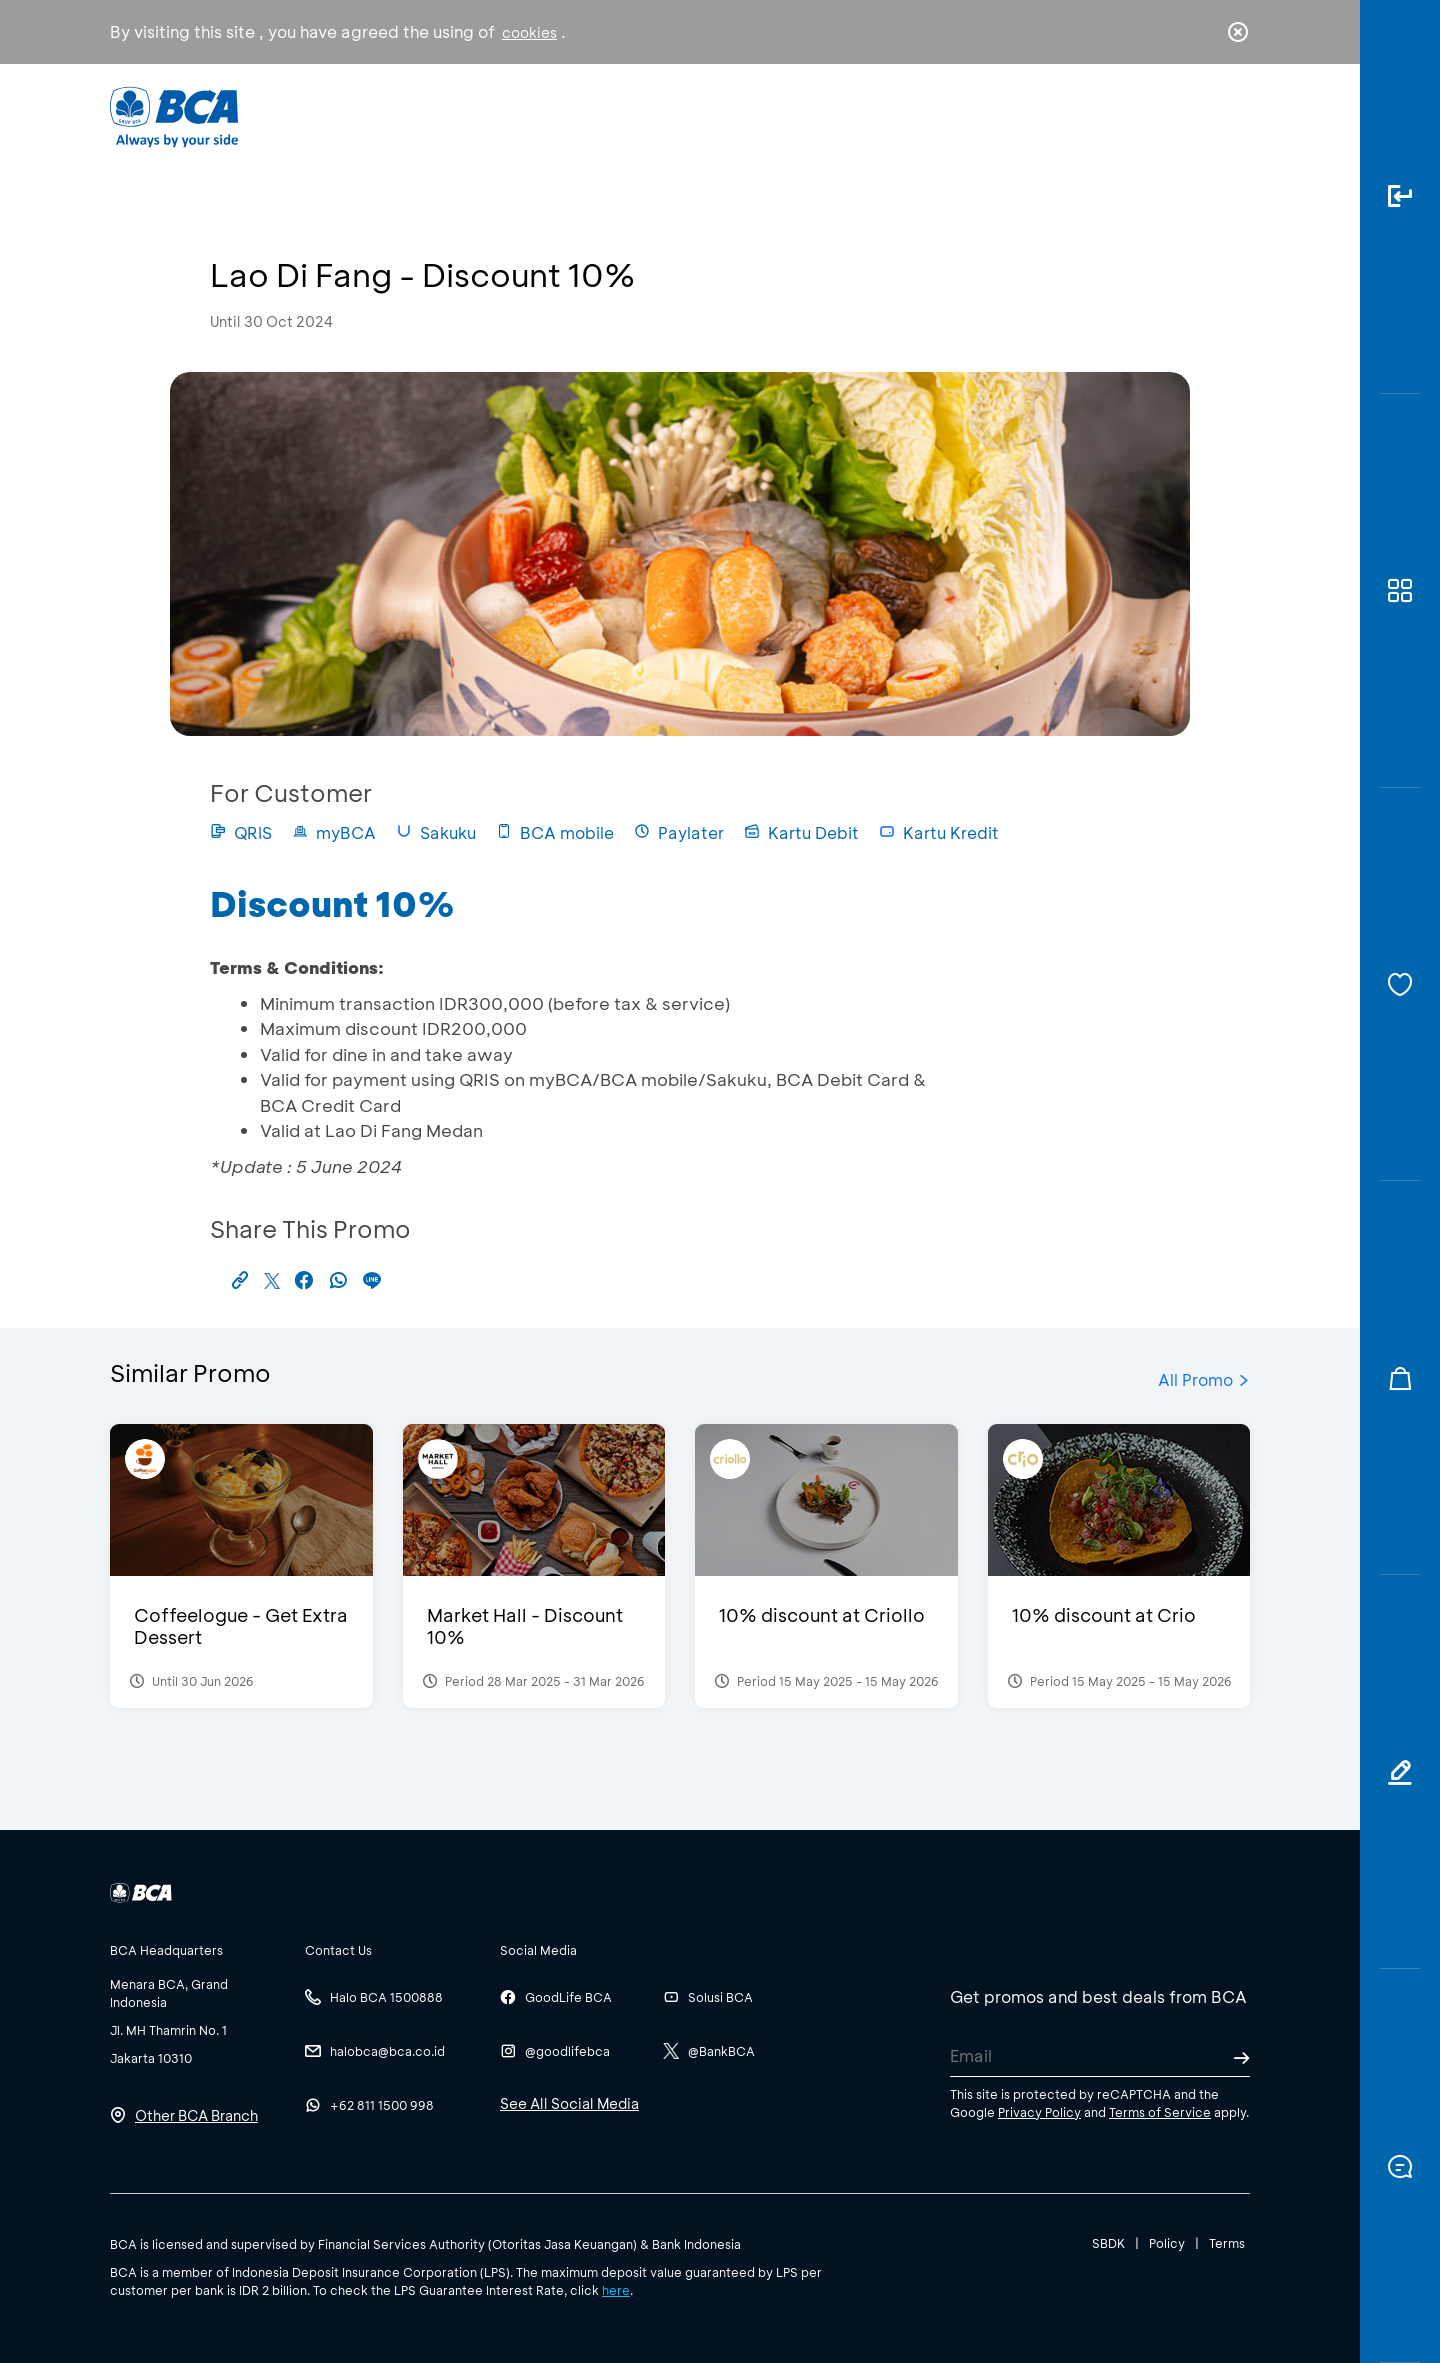 This screenshot has width=1440, height=2363. Describe the element at coordinates (1108, 2243) in the screenshot. I see `SBDK` at that location.